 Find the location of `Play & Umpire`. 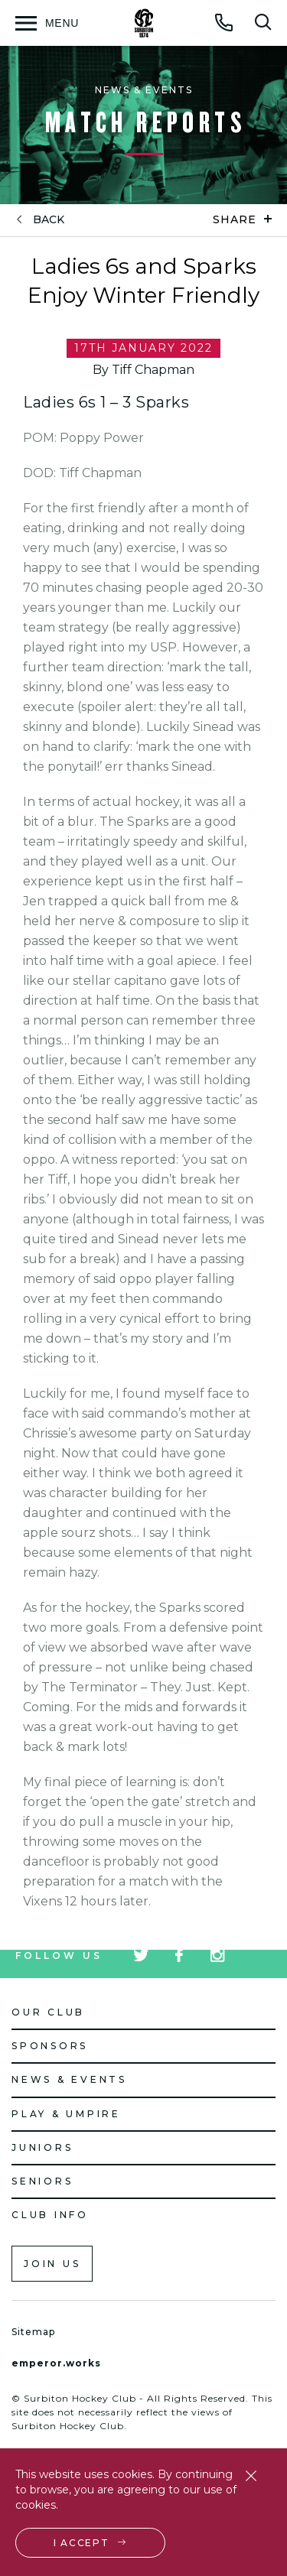

Play & Umpire is located at coordinates (66, 2114).